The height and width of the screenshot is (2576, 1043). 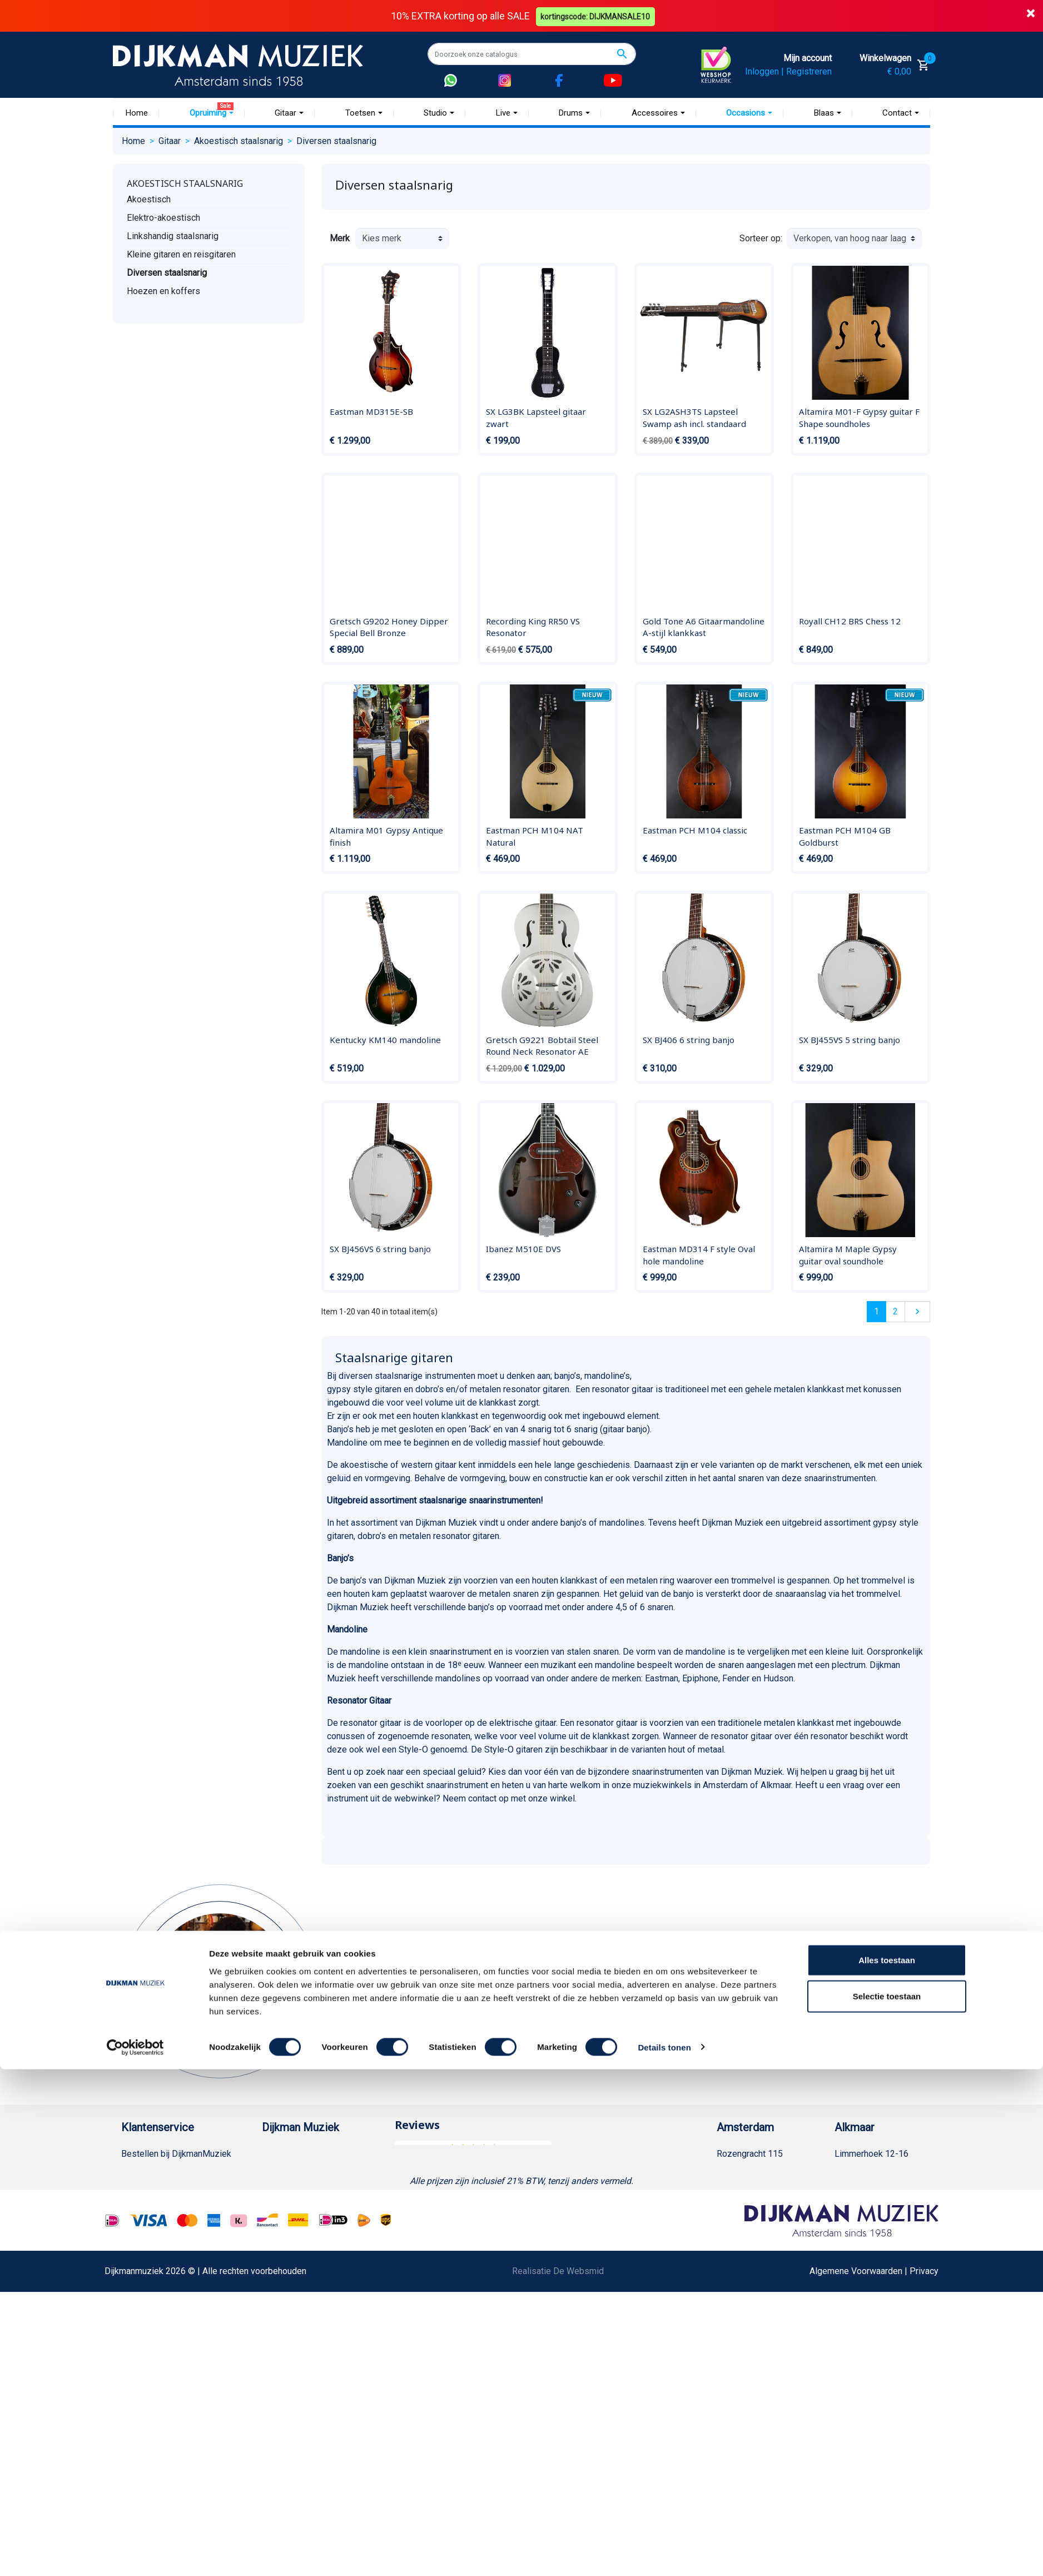 I want to click on Over ons, so click(x=279, y=2153).